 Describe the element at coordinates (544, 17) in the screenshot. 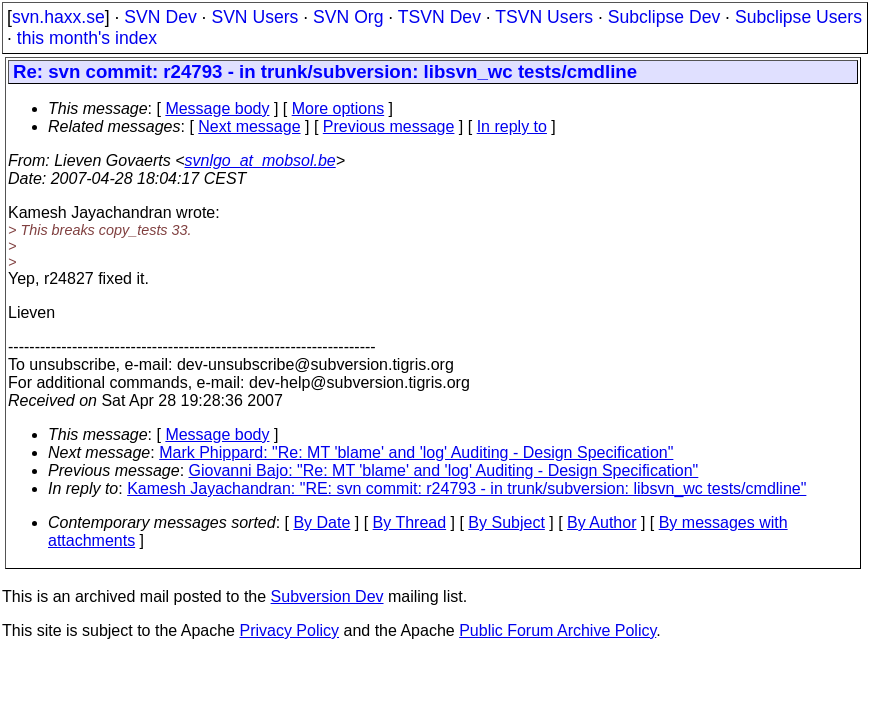

I see `TSVN Users` at that location.